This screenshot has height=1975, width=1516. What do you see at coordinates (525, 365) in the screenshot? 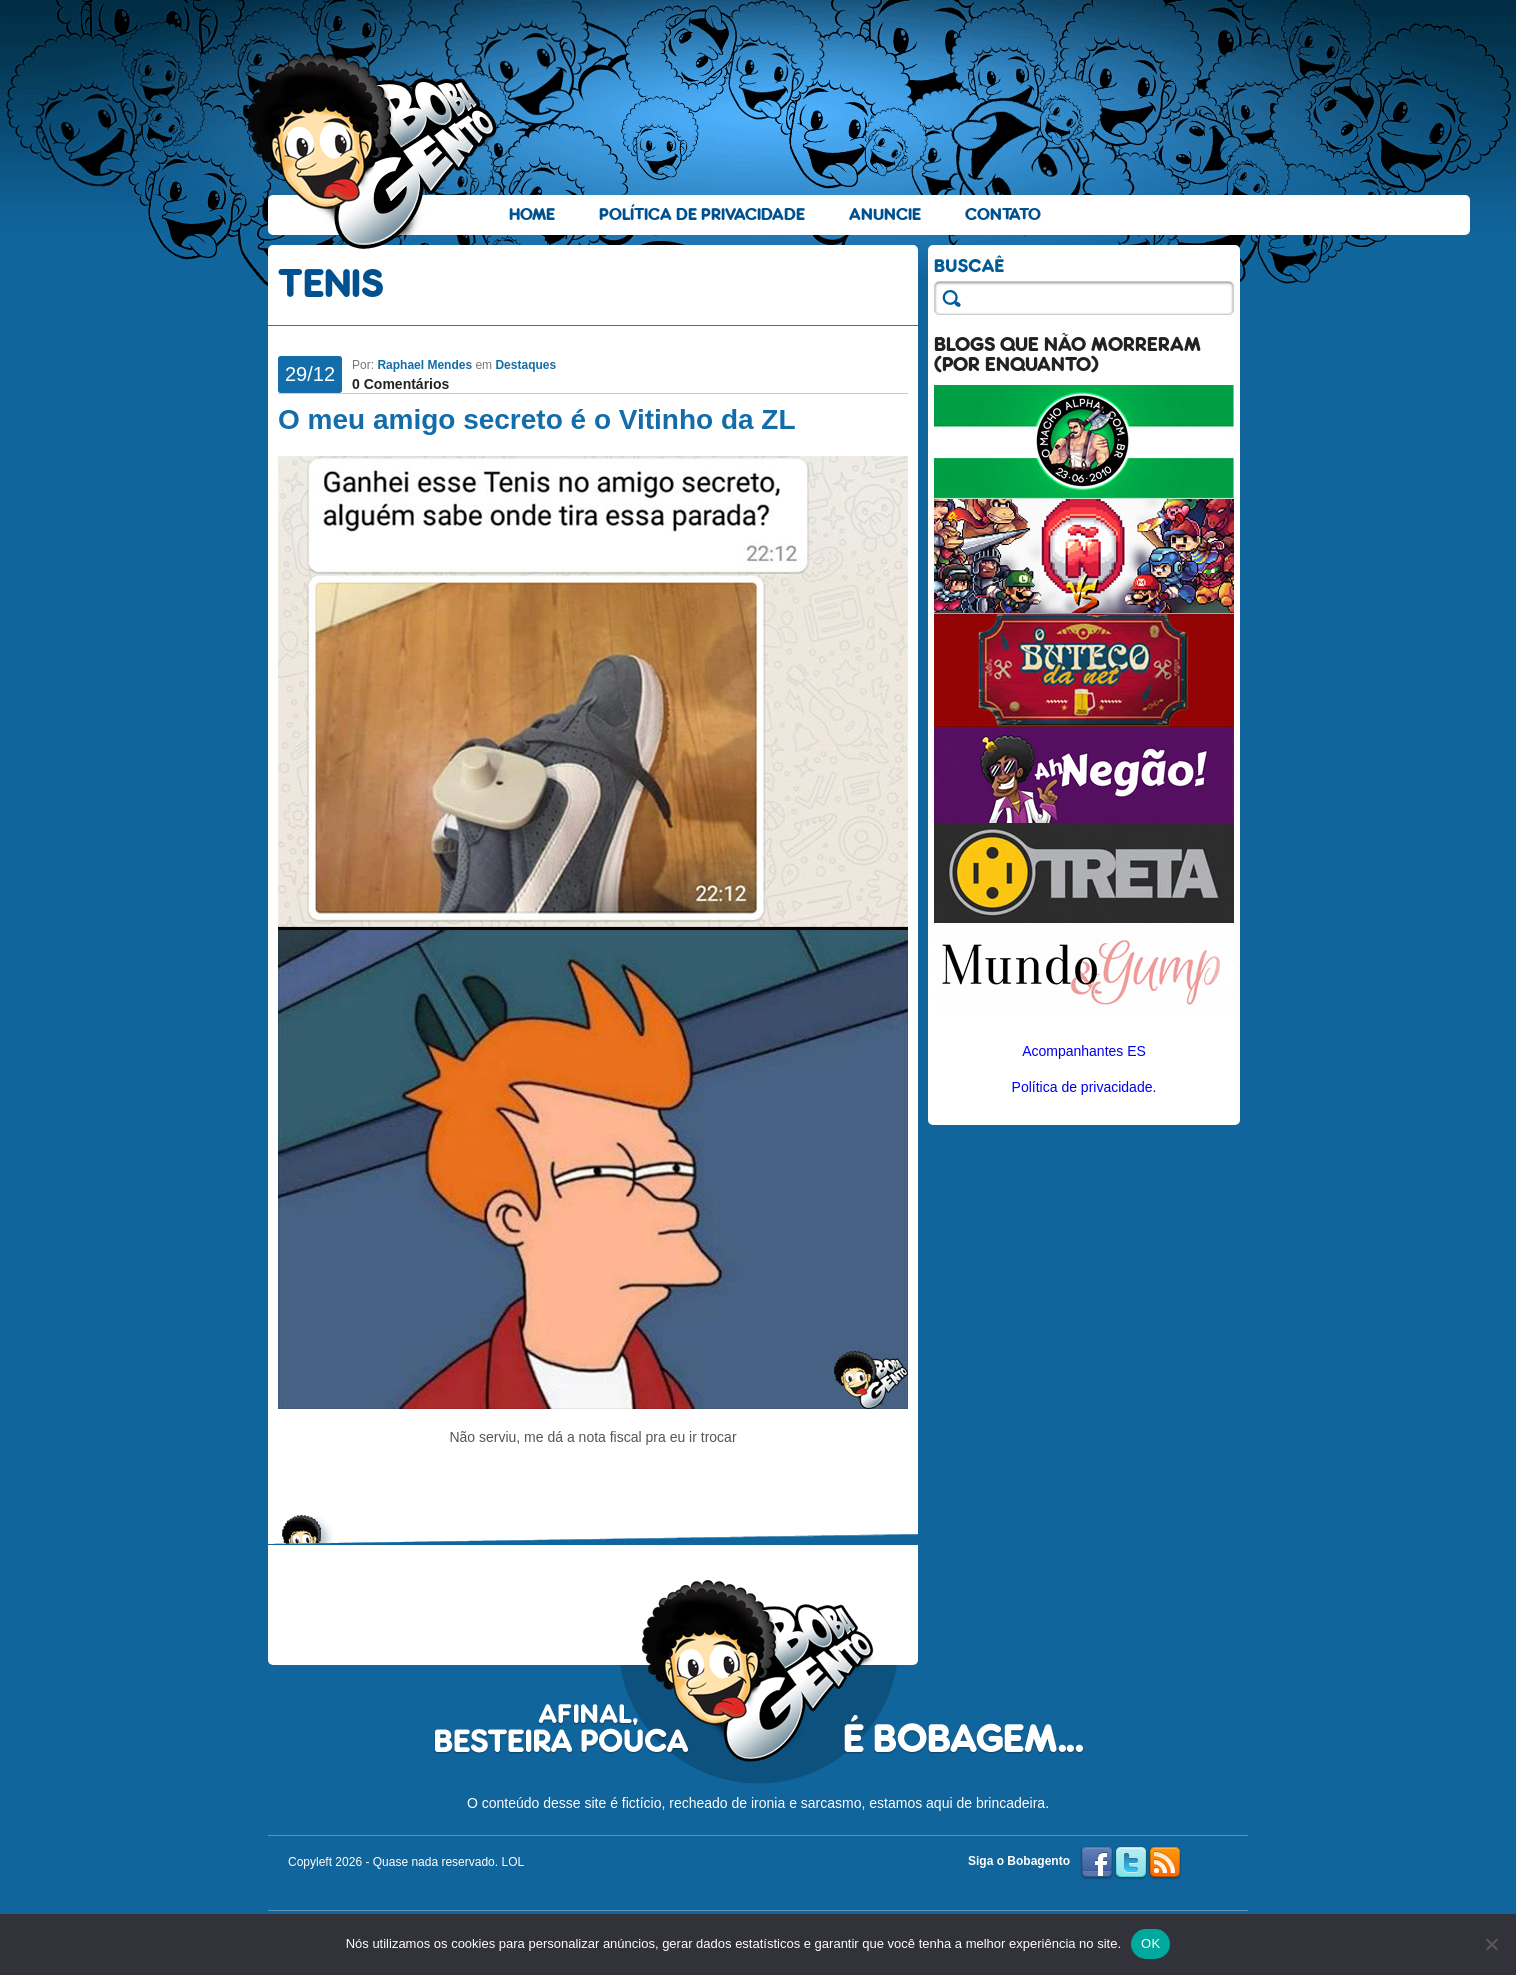
I see `Destaques` at bounding box center [525, 365].